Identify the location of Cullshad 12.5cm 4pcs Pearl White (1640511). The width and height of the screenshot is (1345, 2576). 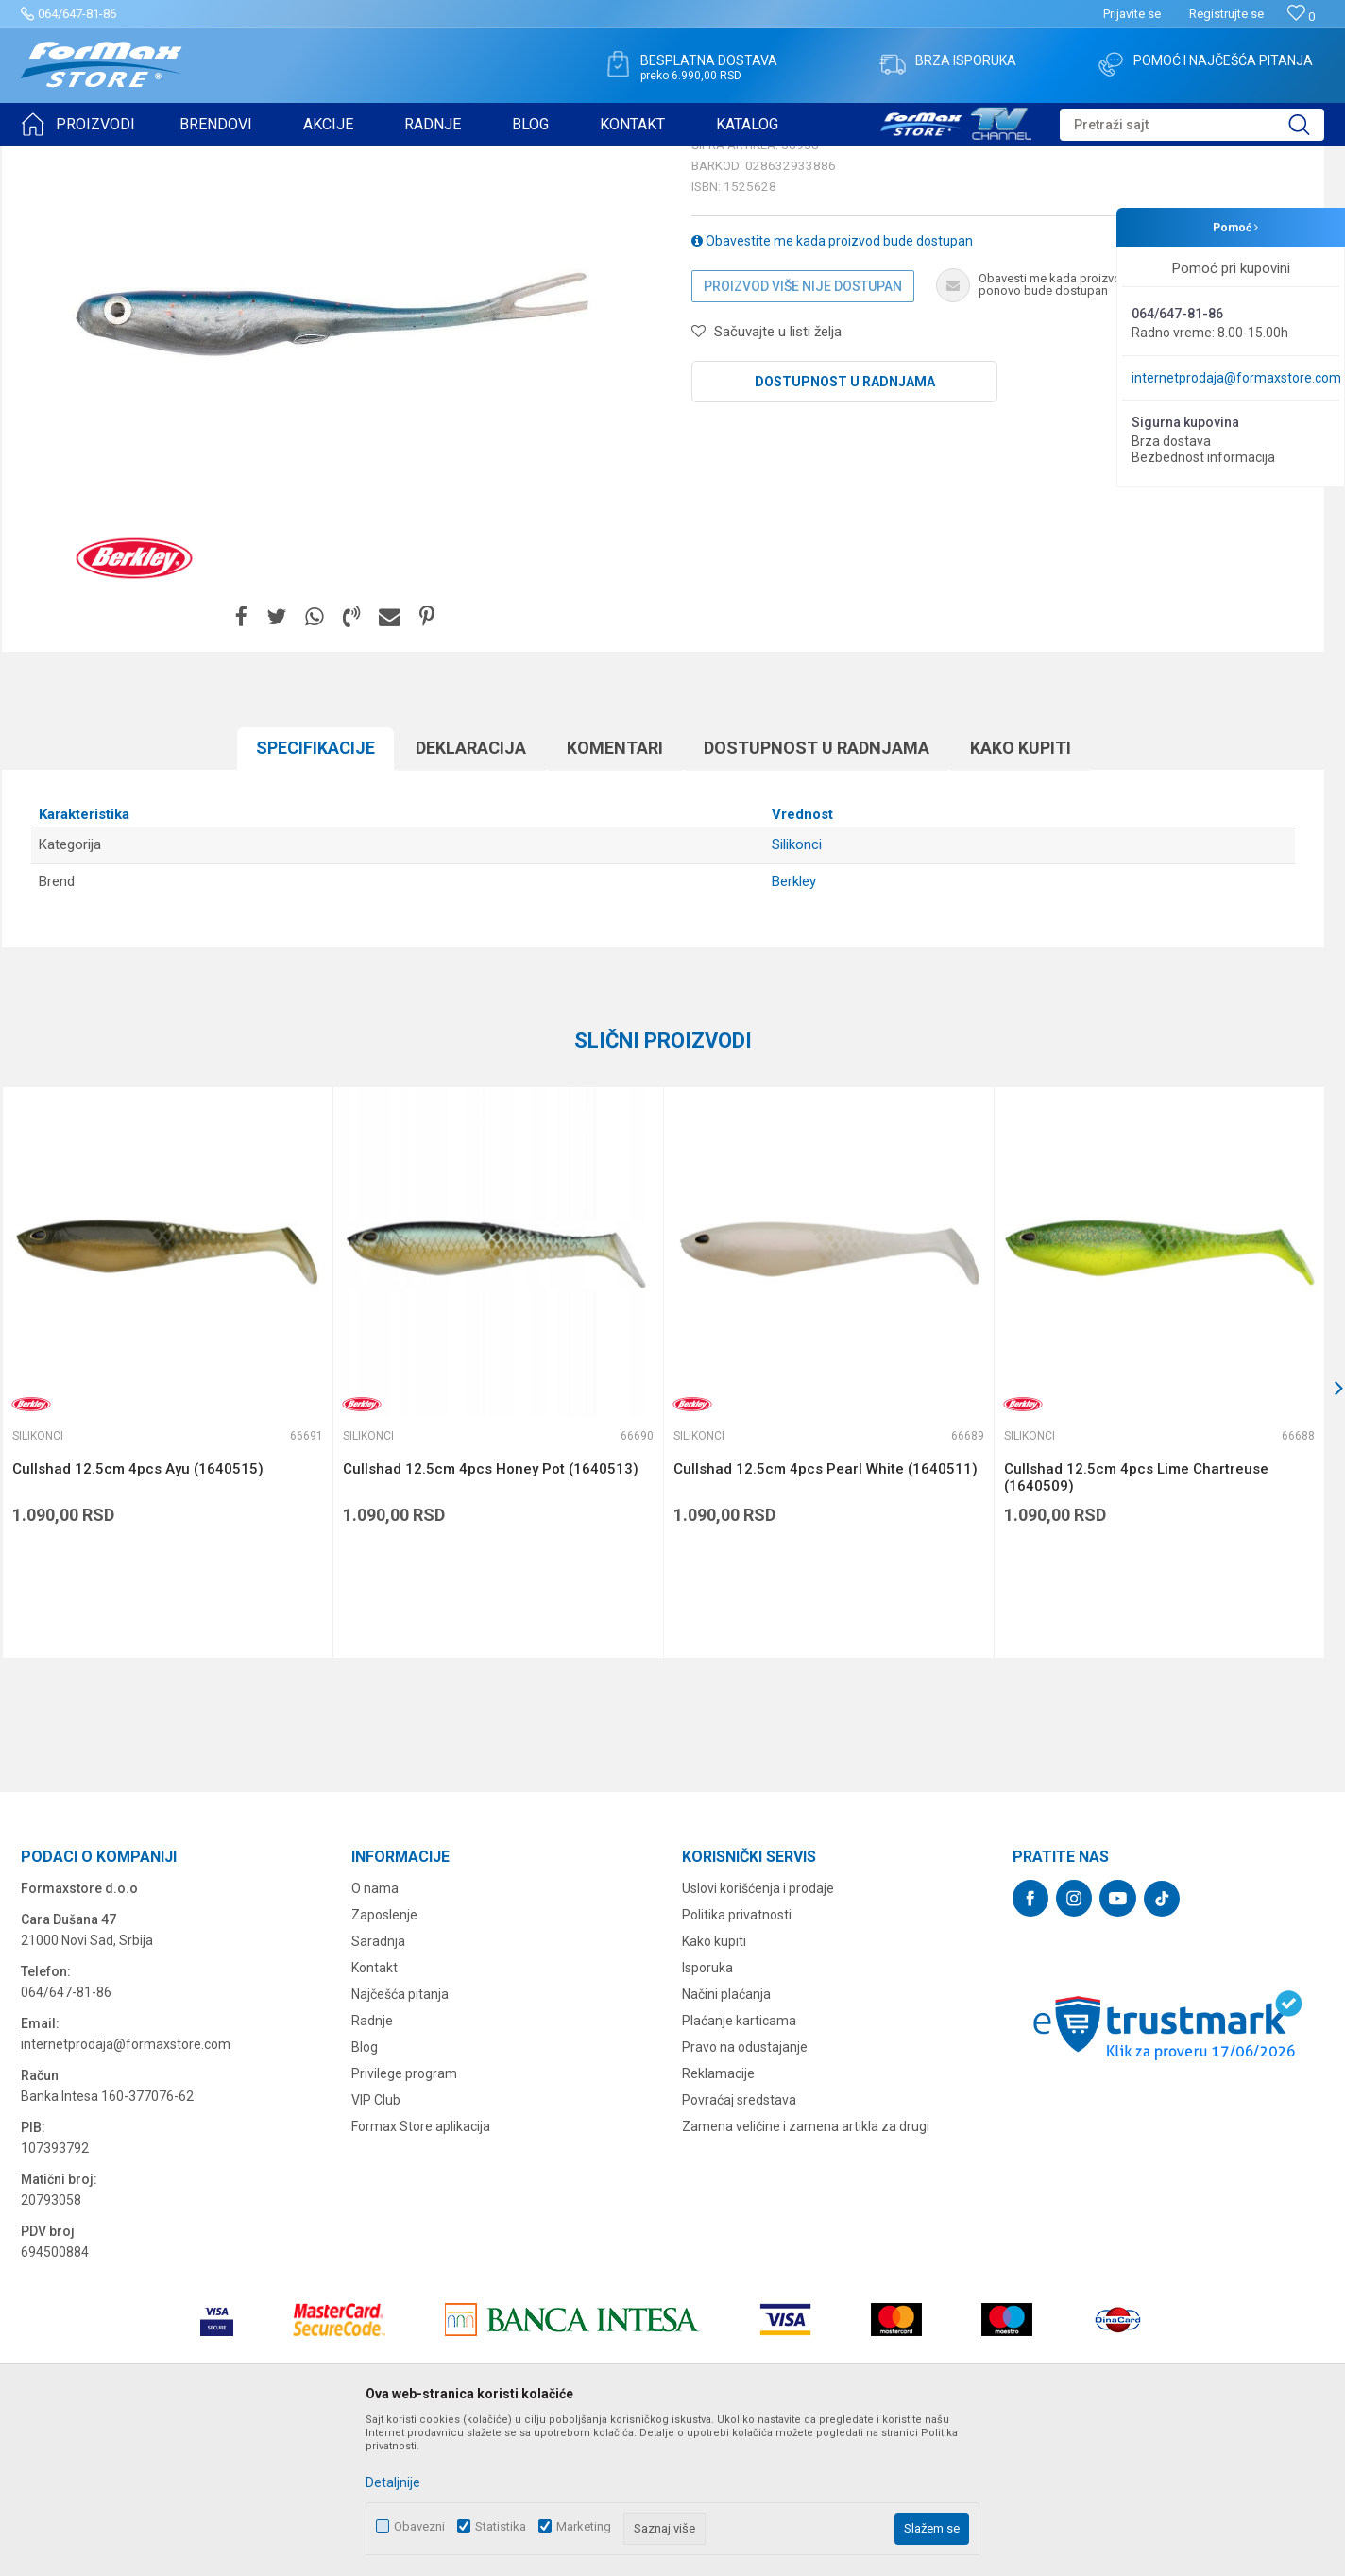
(825, 1615).